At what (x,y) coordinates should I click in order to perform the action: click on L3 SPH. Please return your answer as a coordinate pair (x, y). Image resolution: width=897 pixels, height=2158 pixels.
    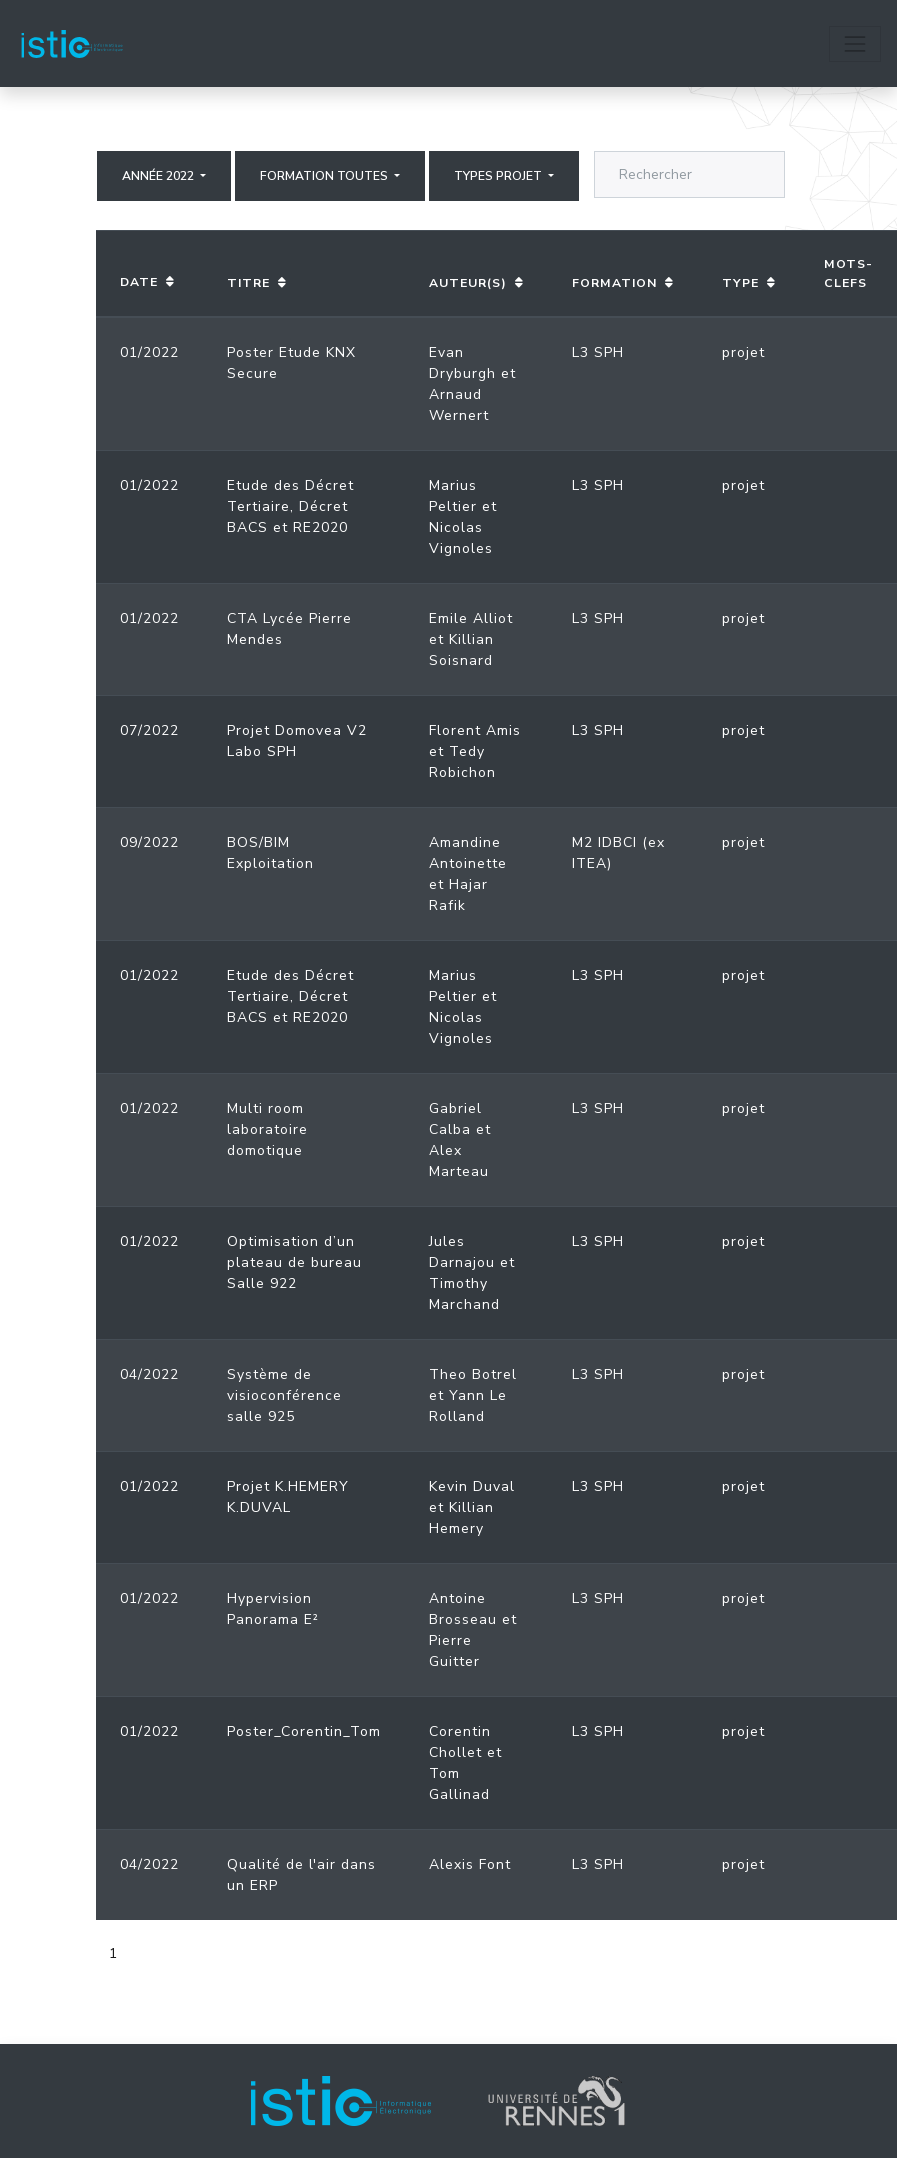
    Looking at the image, I should click on (598, 352).